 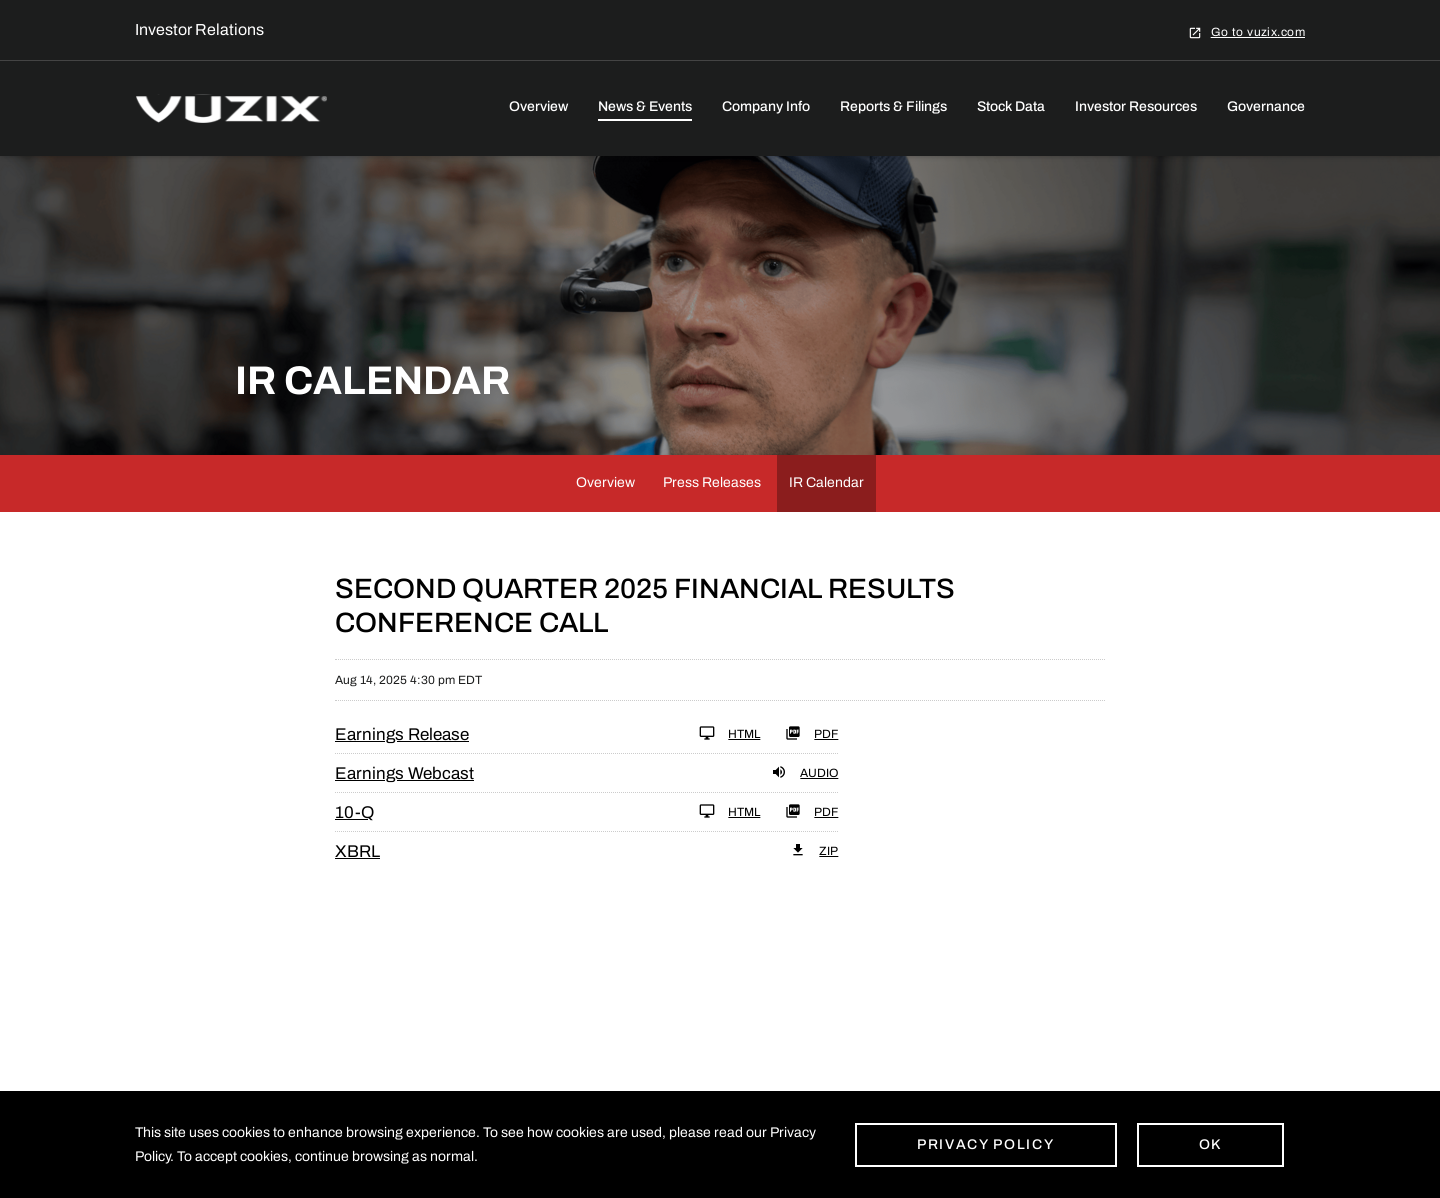 What do you see at coordinates (1136, 106) in the screenshot?
I see `Investor Resources` at bounding box center [1136, 106].